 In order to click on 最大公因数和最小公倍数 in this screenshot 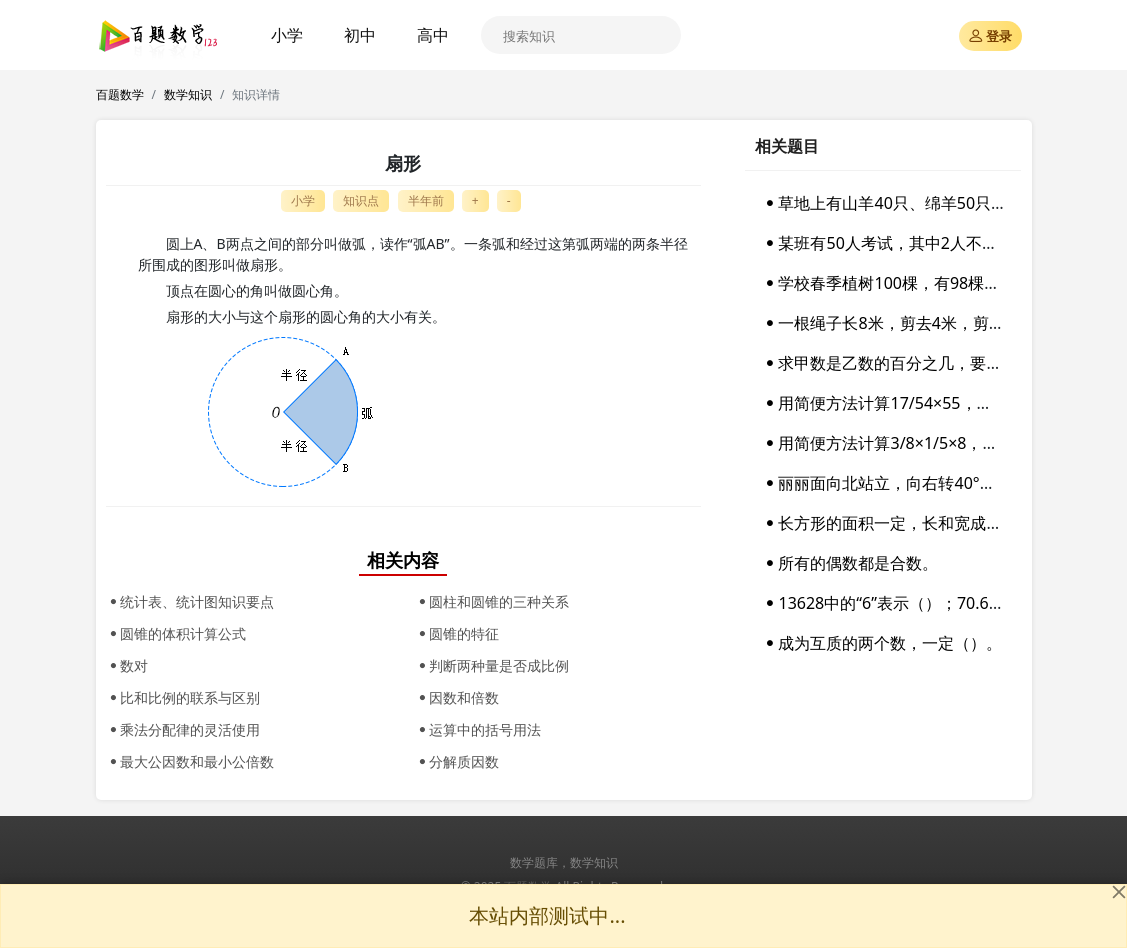, I will do `click(190, 761)`.